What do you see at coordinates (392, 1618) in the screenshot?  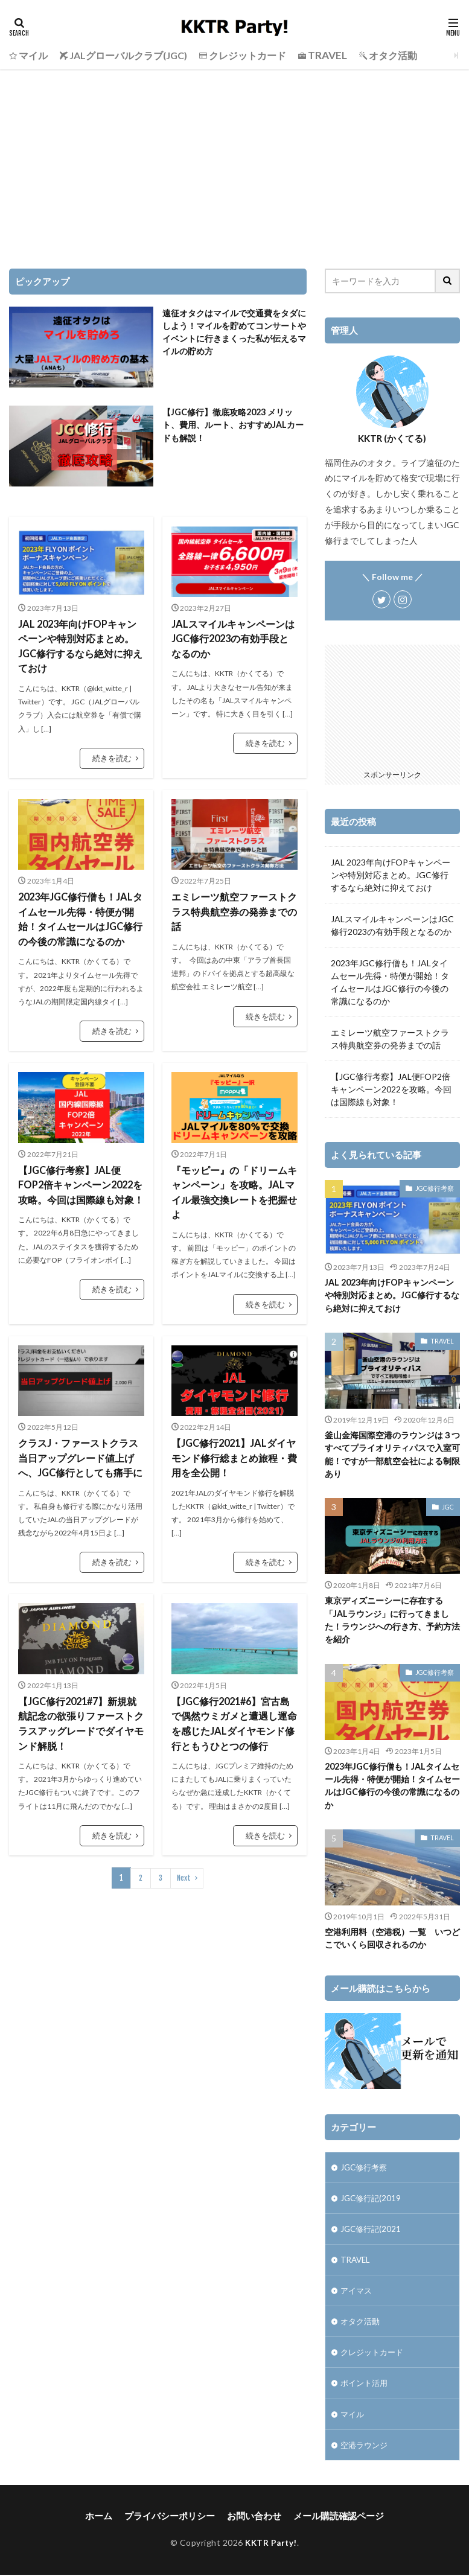 I see `東京ディズニーシーに存在する「JALラウンジ」に行ってきました！ラウンジへの行き方、予約方法を紹介` at bounding box center [392, 1618].